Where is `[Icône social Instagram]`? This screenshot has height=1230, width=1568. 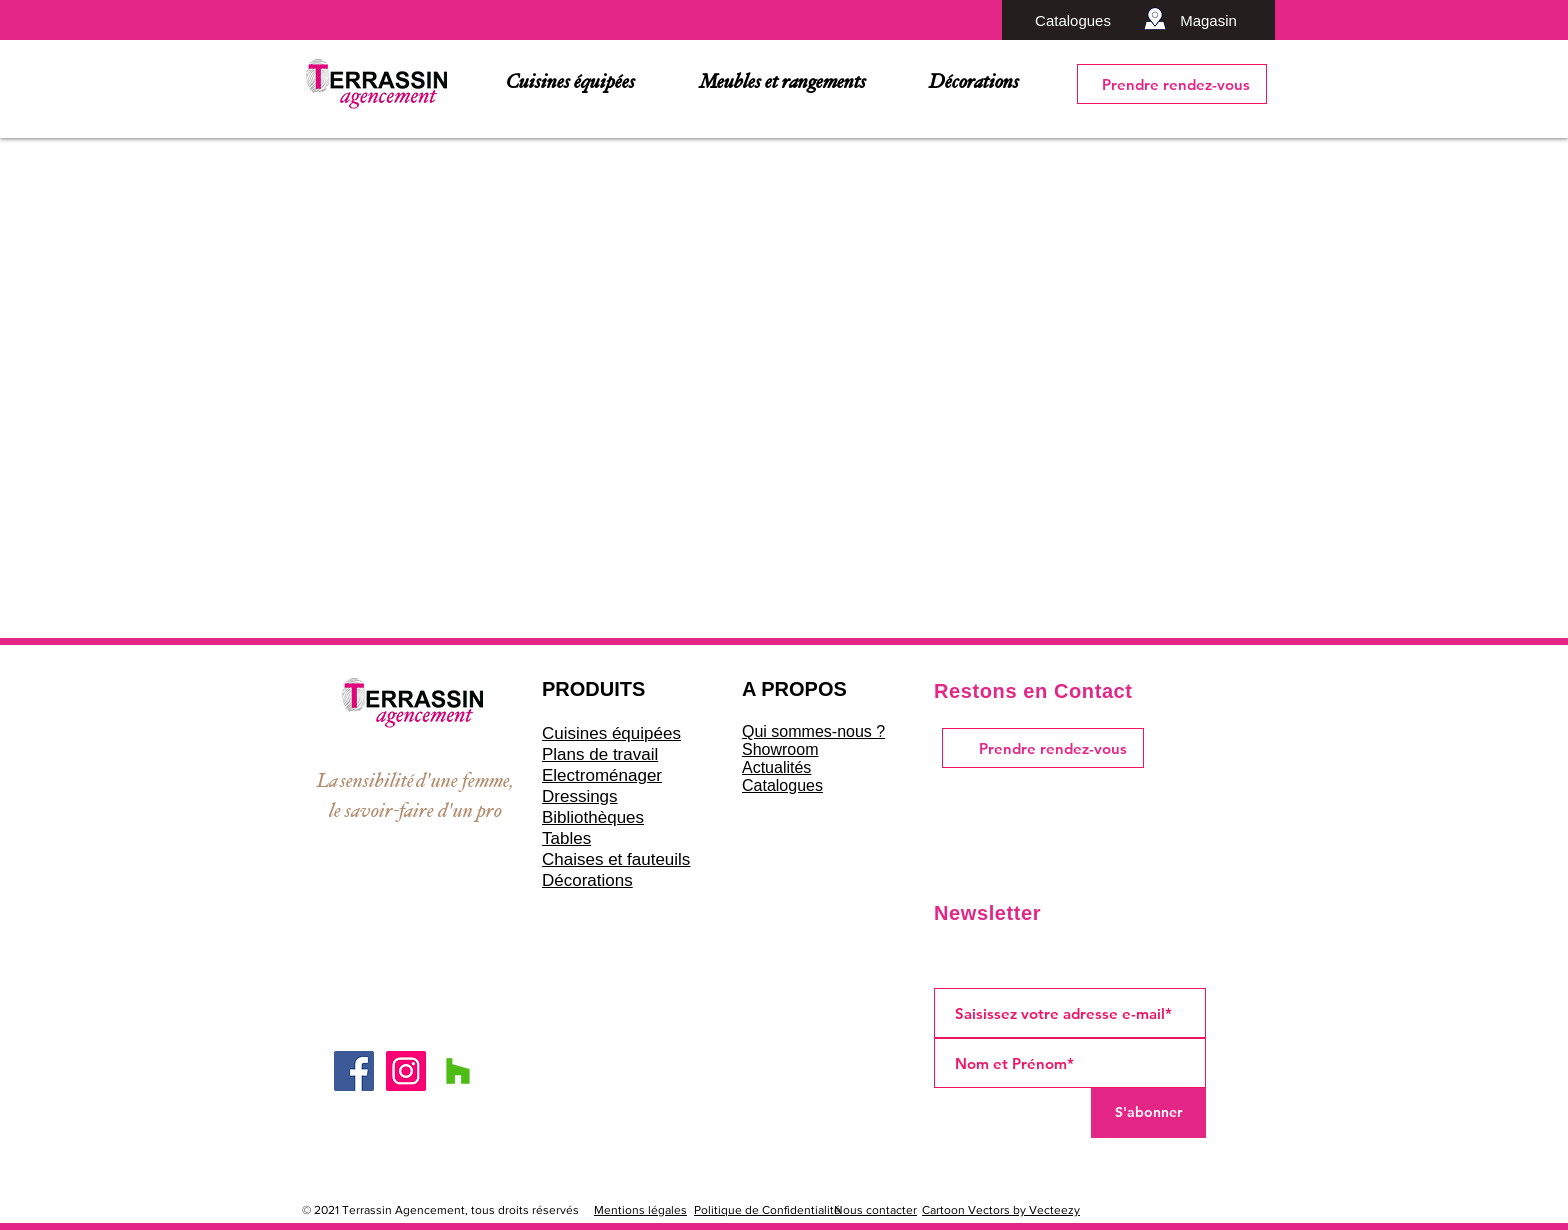 [Icône social Instagram] is located at coordinates (406, 1071).